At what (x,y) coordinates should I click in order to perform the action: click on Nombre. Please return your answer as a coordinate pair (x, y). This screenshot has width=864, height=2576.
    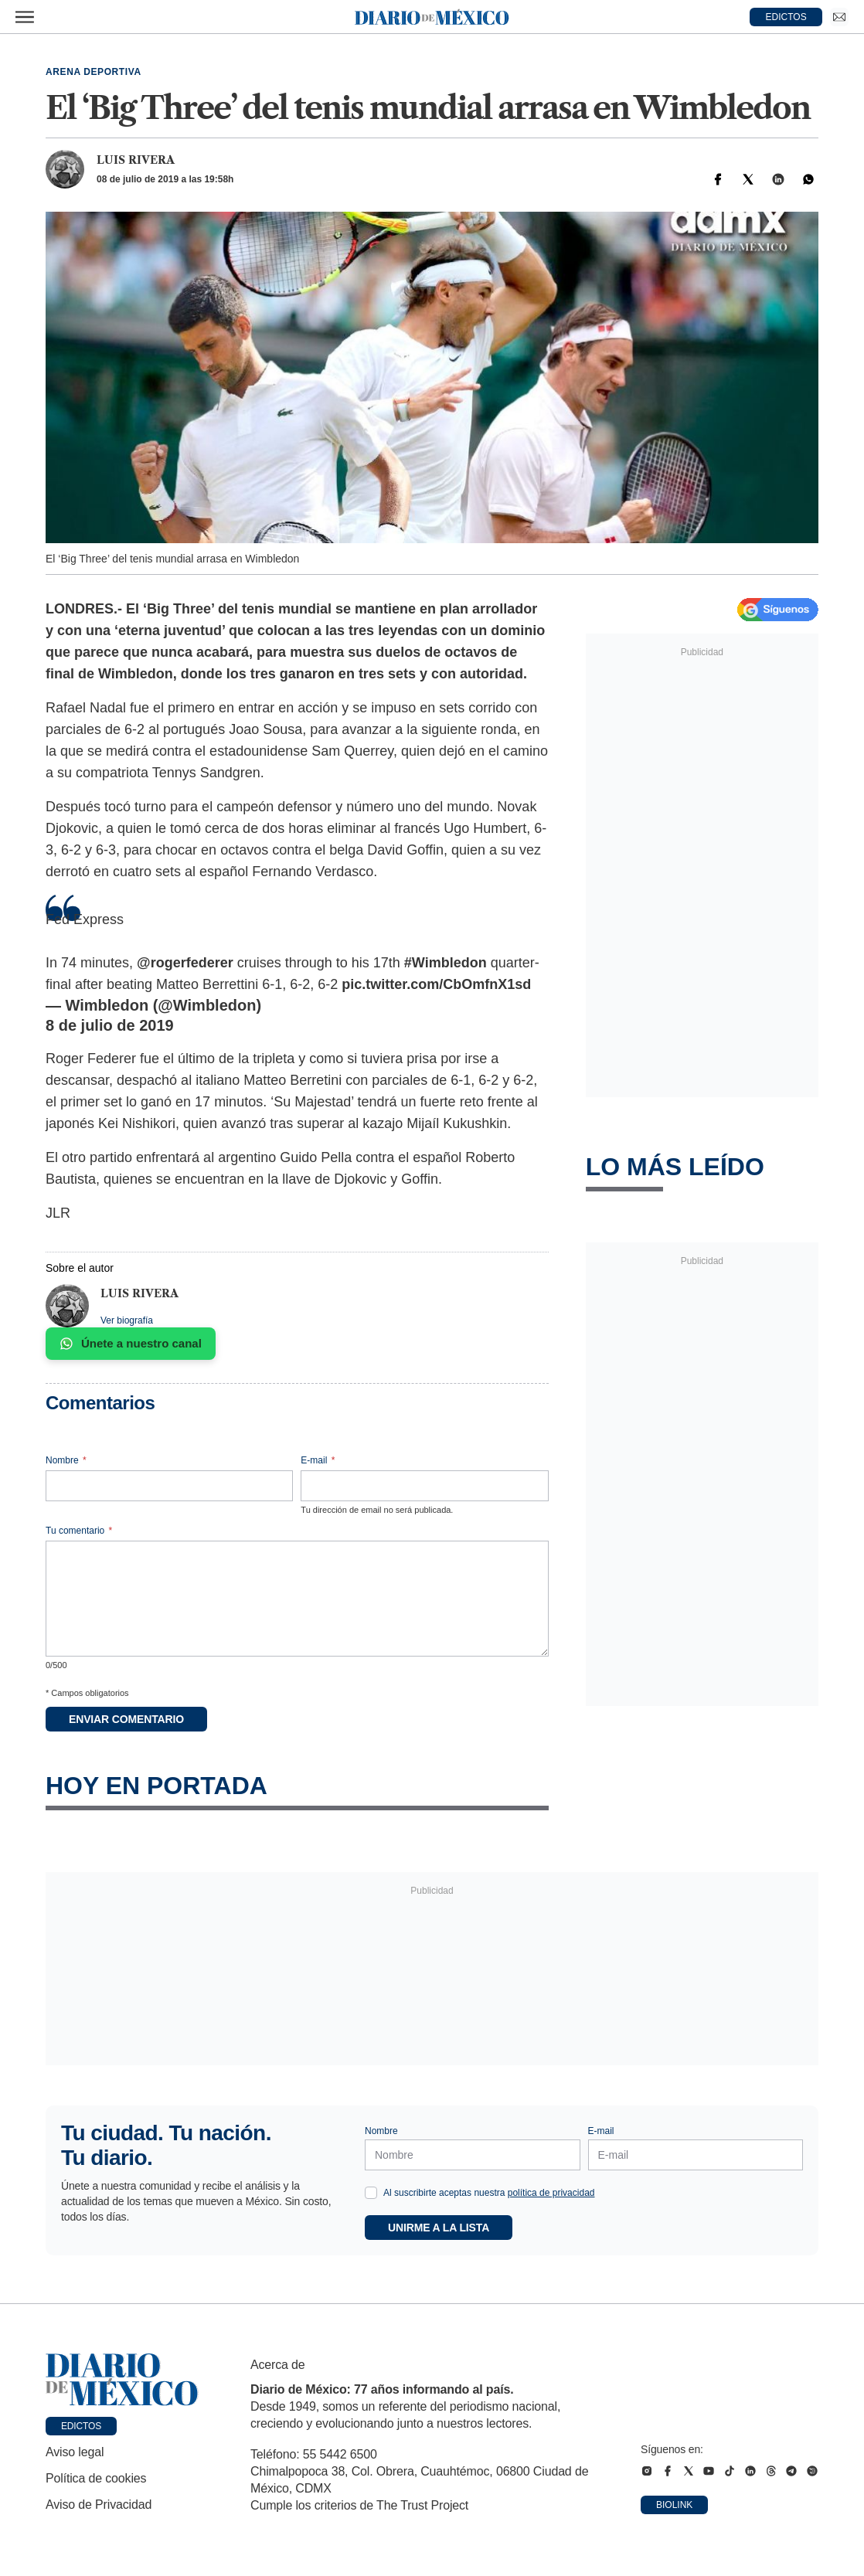
    Looking at the image, I should click on (66, 1460).